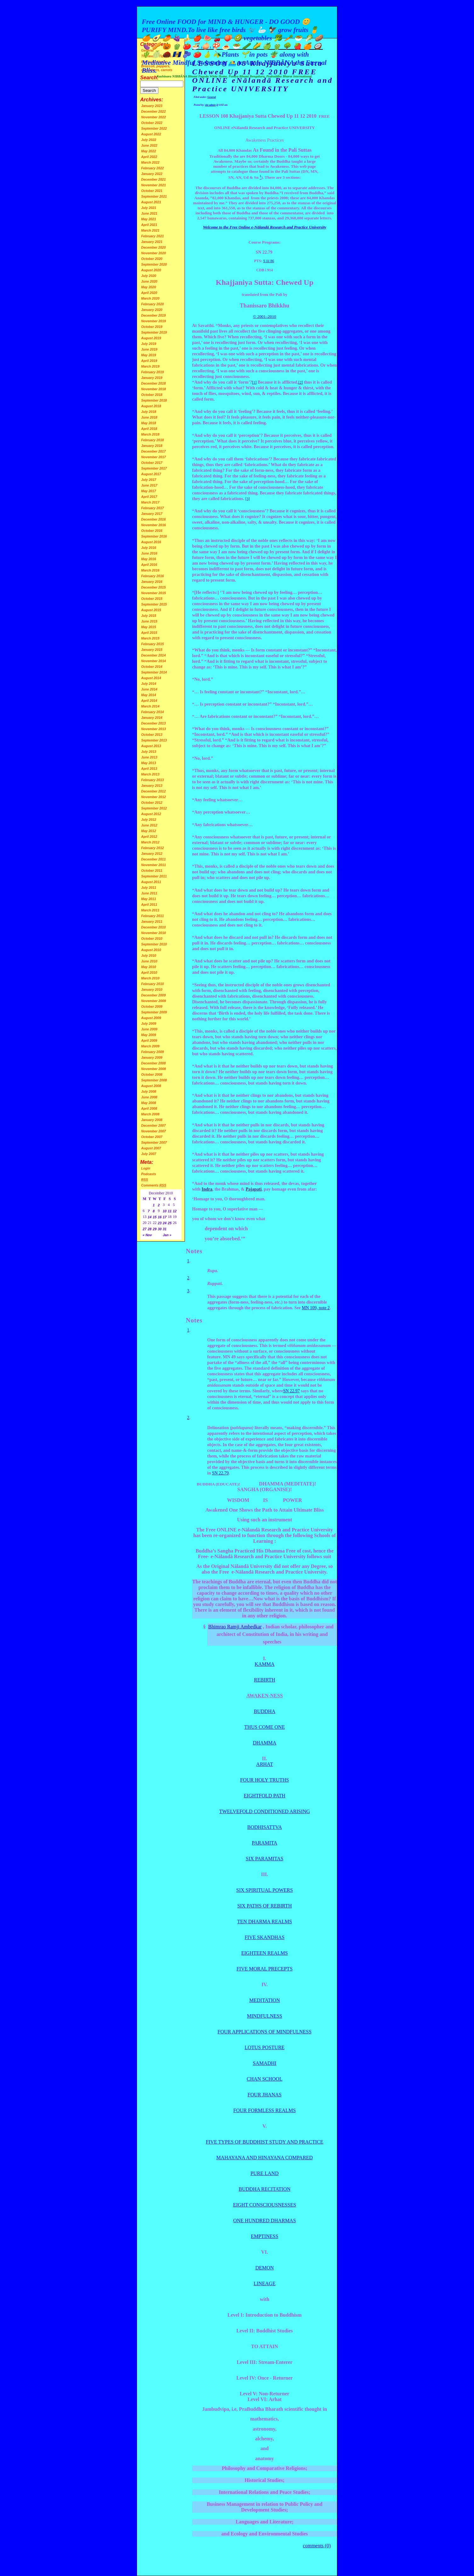 The width and height of the screenshot is (474, 2576). Describe the element at coordinates (264, 2079) in the screenshot. I see `CHAN SCHOOL` at that location.